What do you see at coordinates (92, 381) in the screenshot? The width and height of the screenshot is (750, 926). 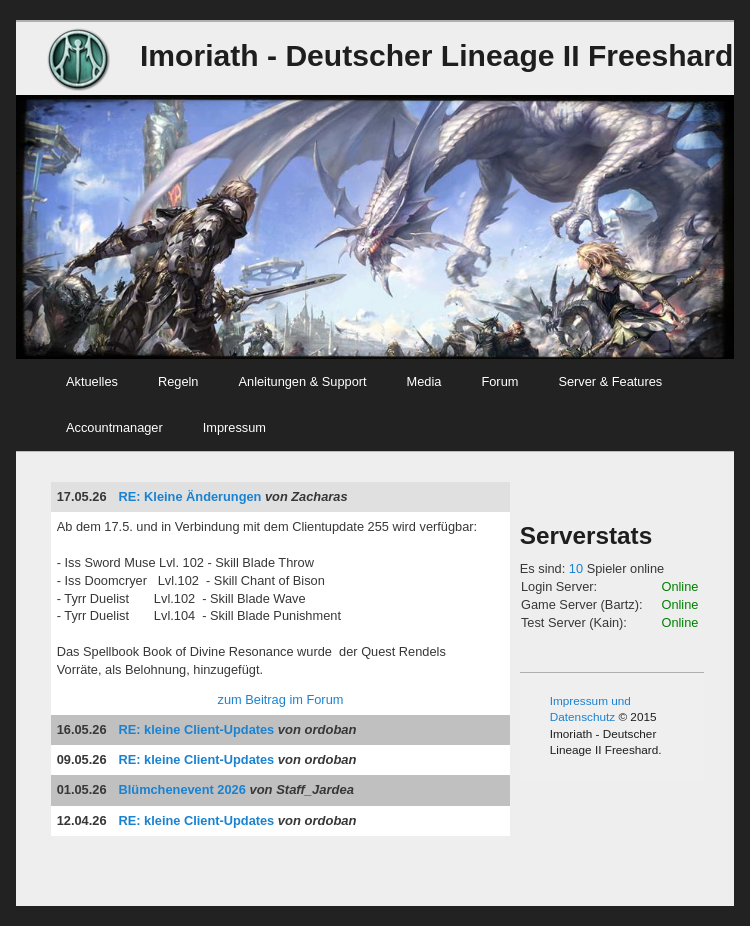 I see `Aktuelles` at bounding box center [92, 381].